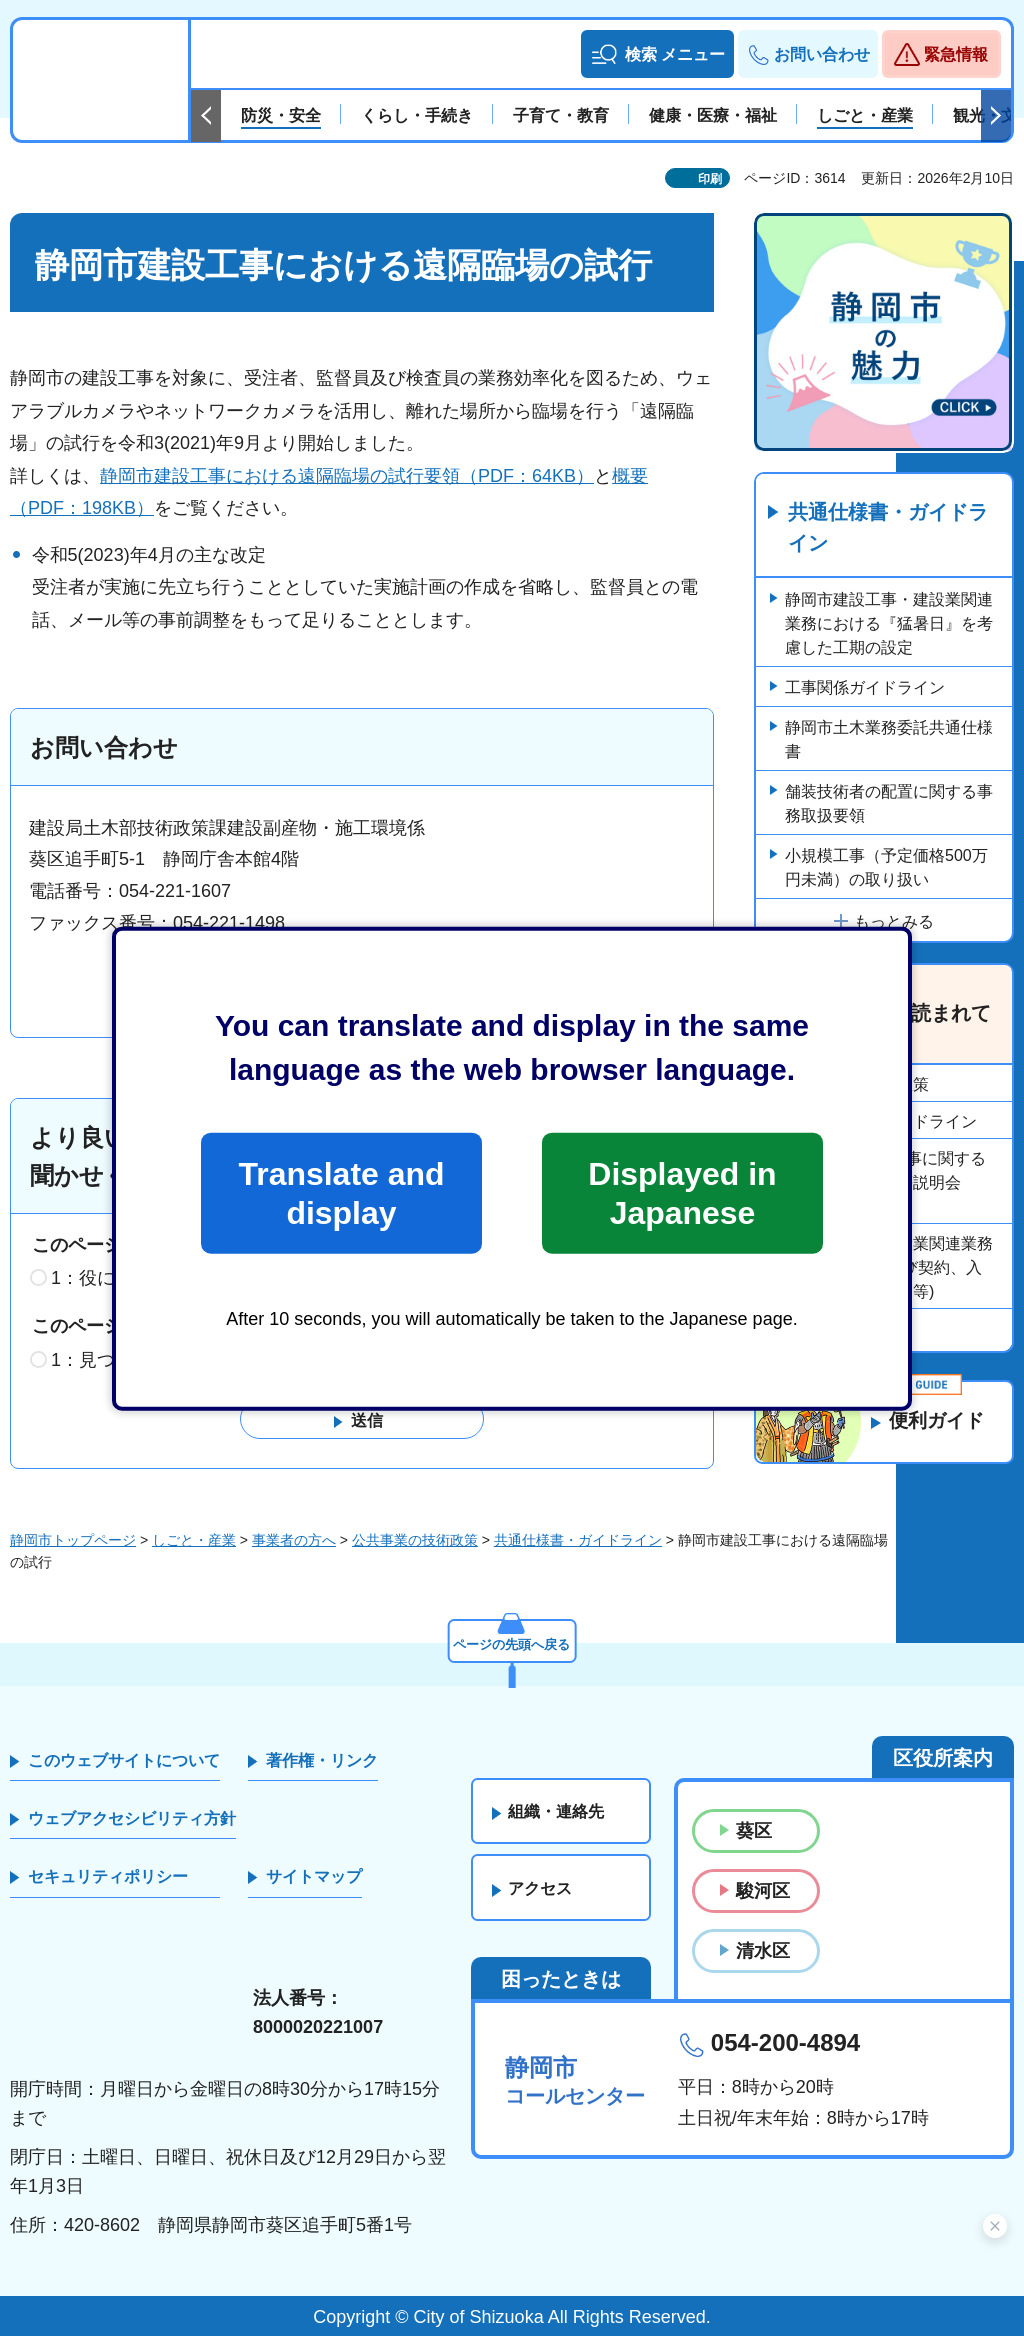  I want to click on 著作権・リンク, so click(322, 1760).